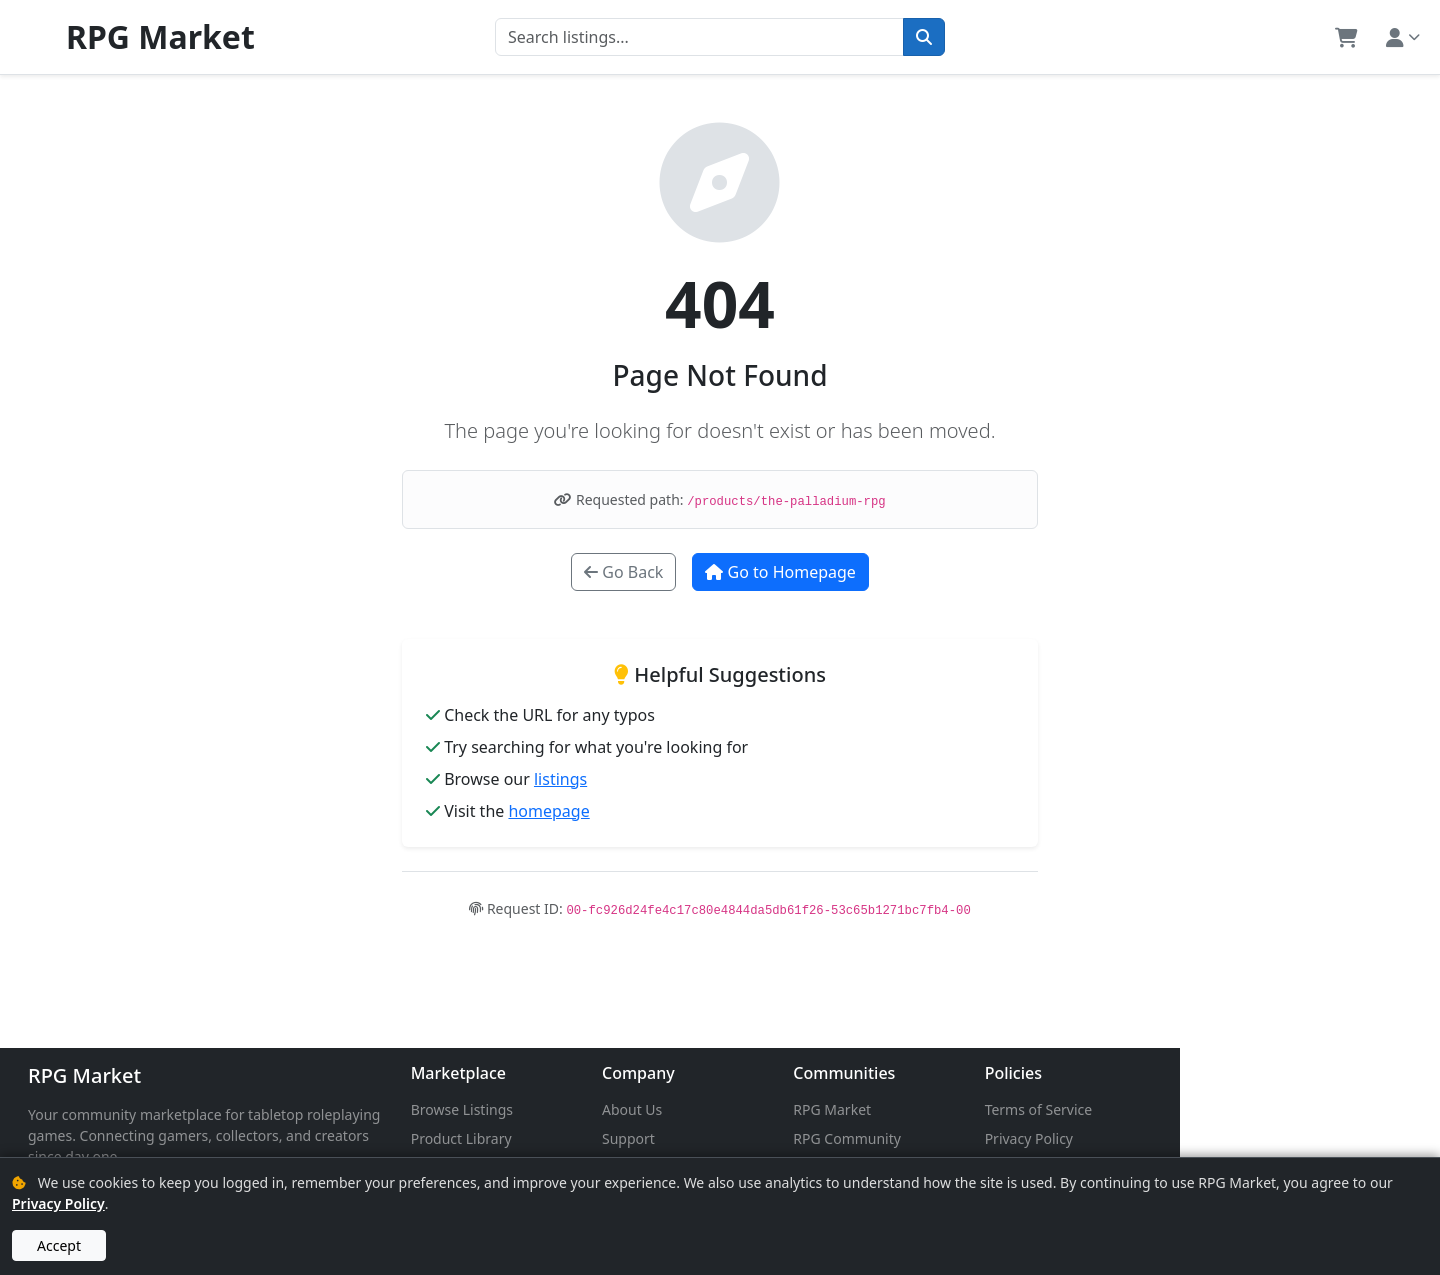  What do you see at coordinates (84, 1075) in the screenshot?
I see `RPG Market` at bounding box center [84, 1075].